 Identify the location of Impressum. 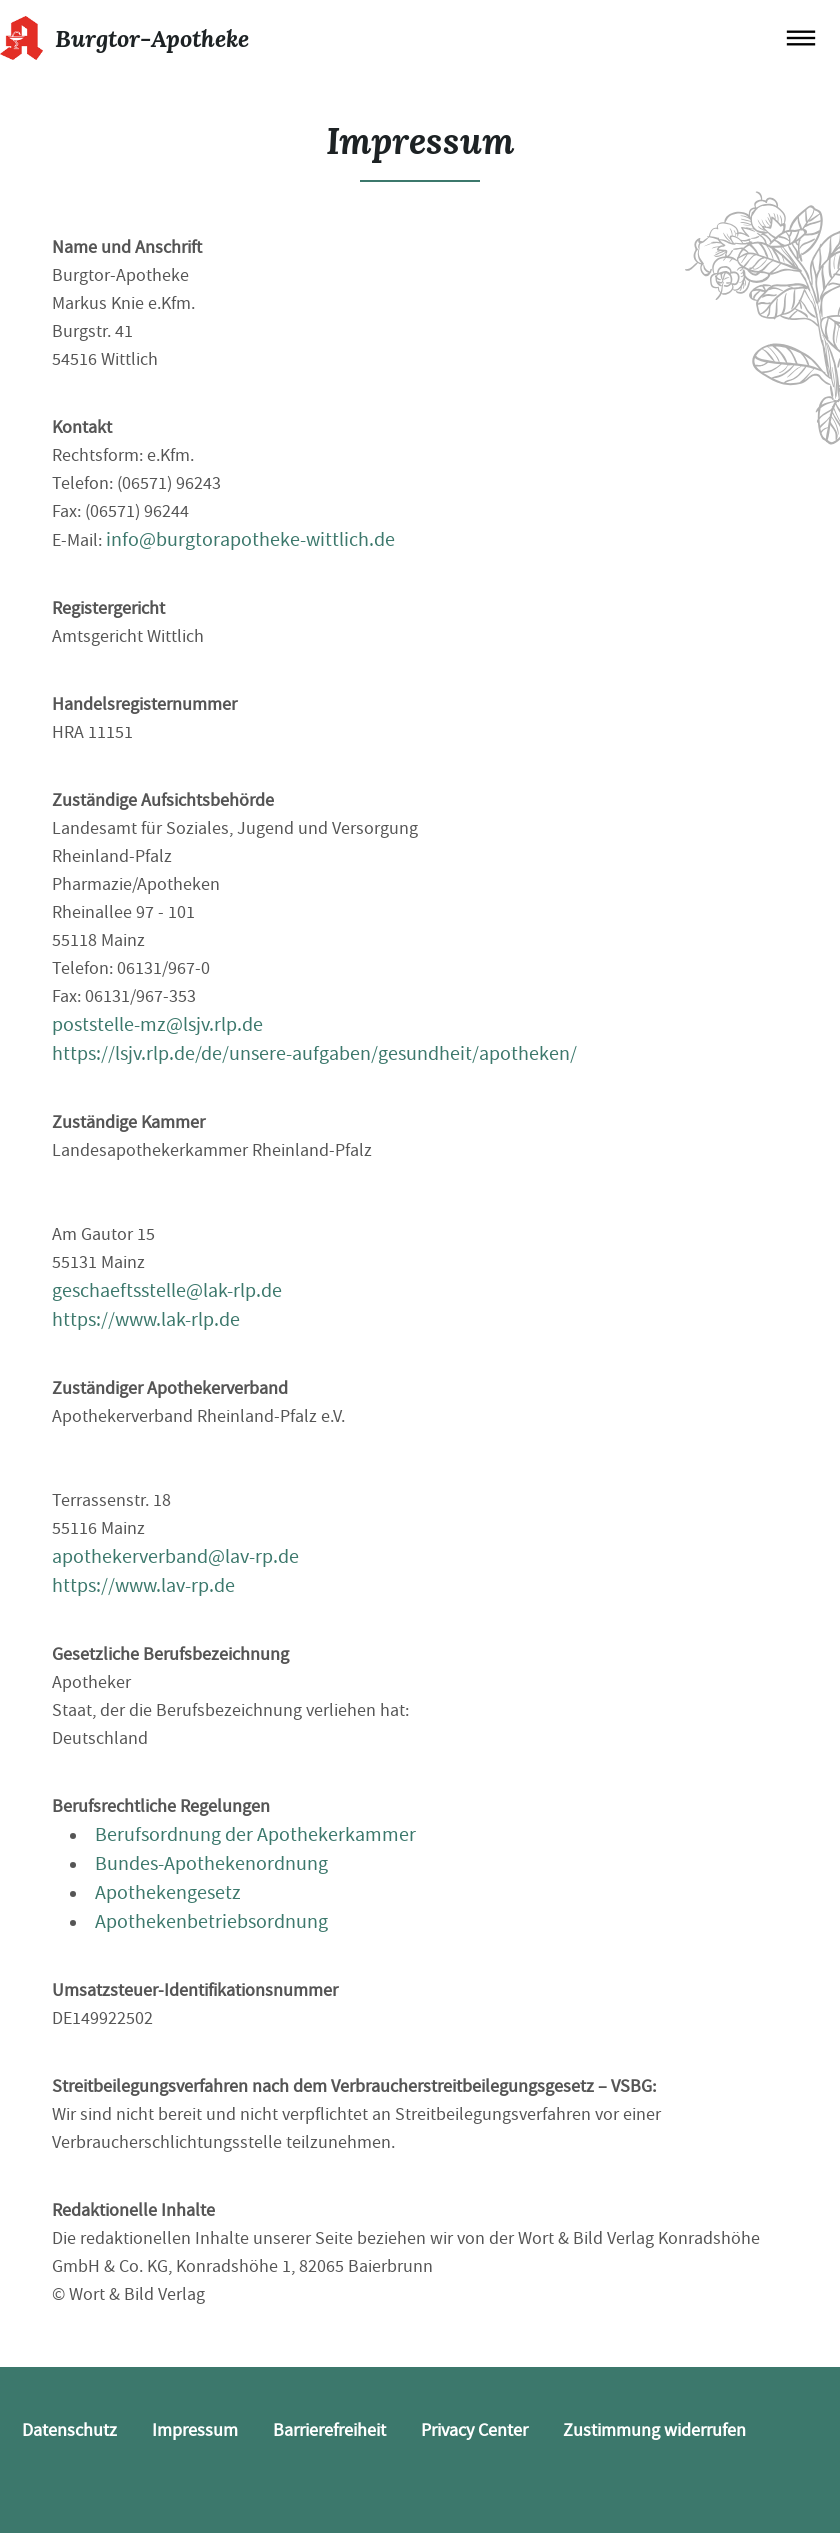
(195, 2430).